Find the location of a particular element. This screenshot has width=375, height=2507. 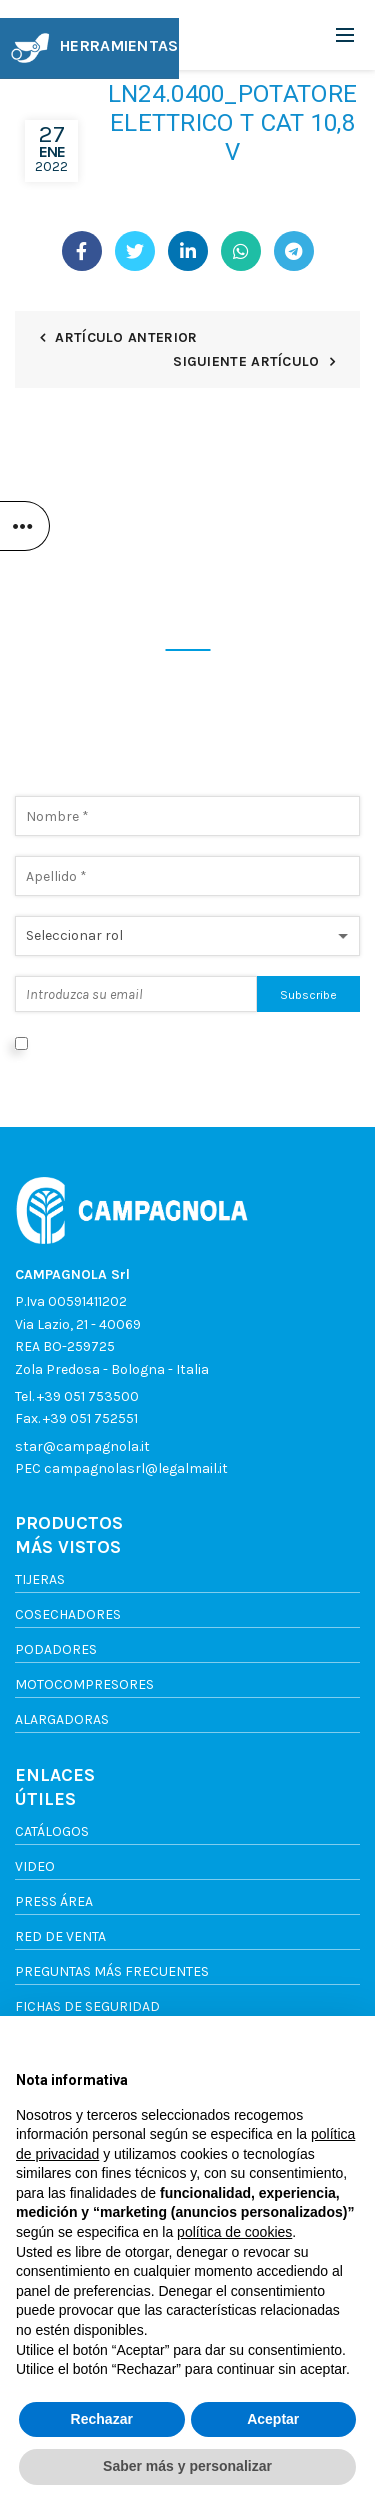

Red de venta is located at coordinates (60, 1936).